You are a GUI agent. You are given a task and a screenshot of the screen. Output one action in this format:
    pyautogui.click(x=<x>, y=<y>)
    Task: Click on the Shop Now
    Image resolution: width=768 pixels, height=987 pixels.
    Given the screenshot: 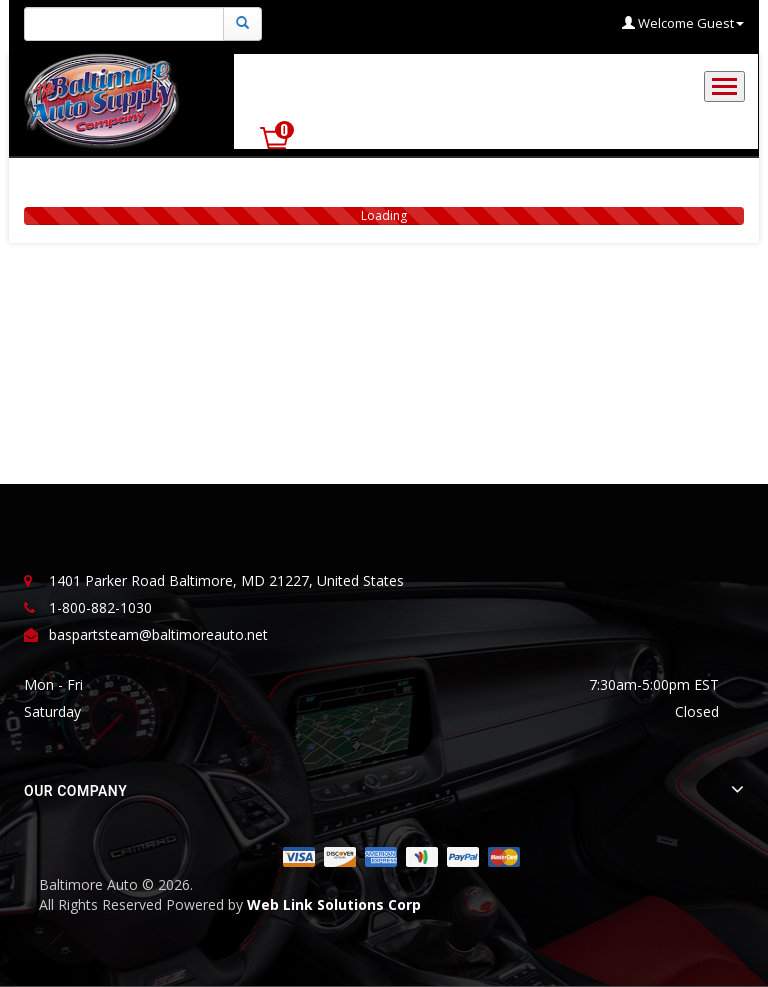 What is the action you would take?
    pyautogui.click(x=681, y=95)
    